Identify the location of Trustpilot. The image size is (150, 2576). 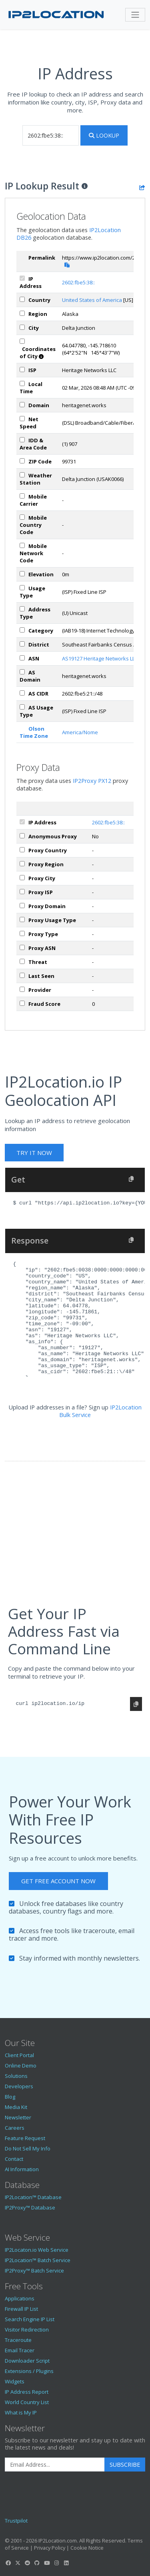
(16, 2520).